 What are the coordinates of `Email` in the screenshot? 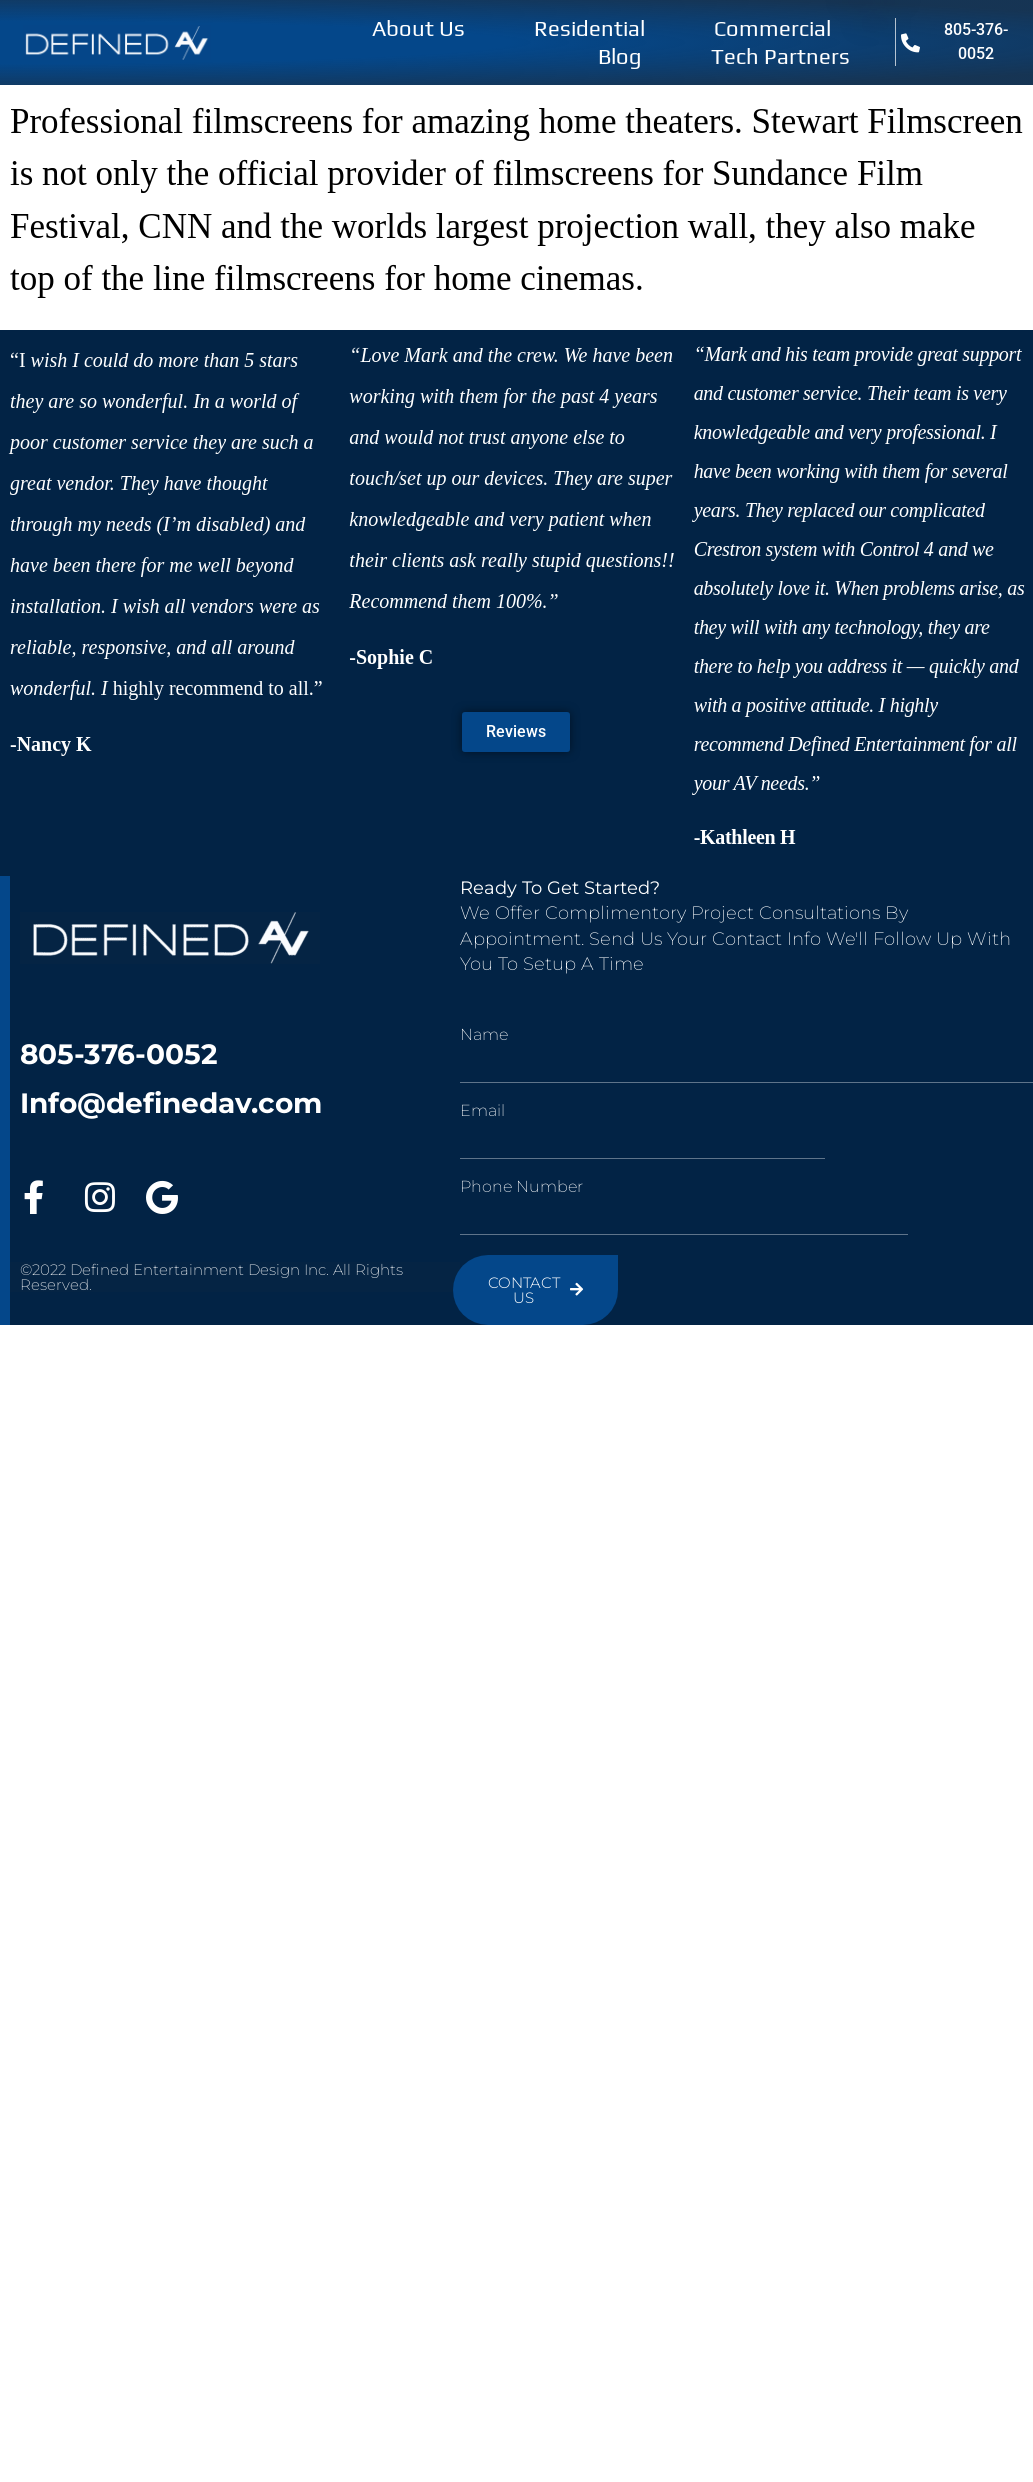 It's located at (482, 1111).